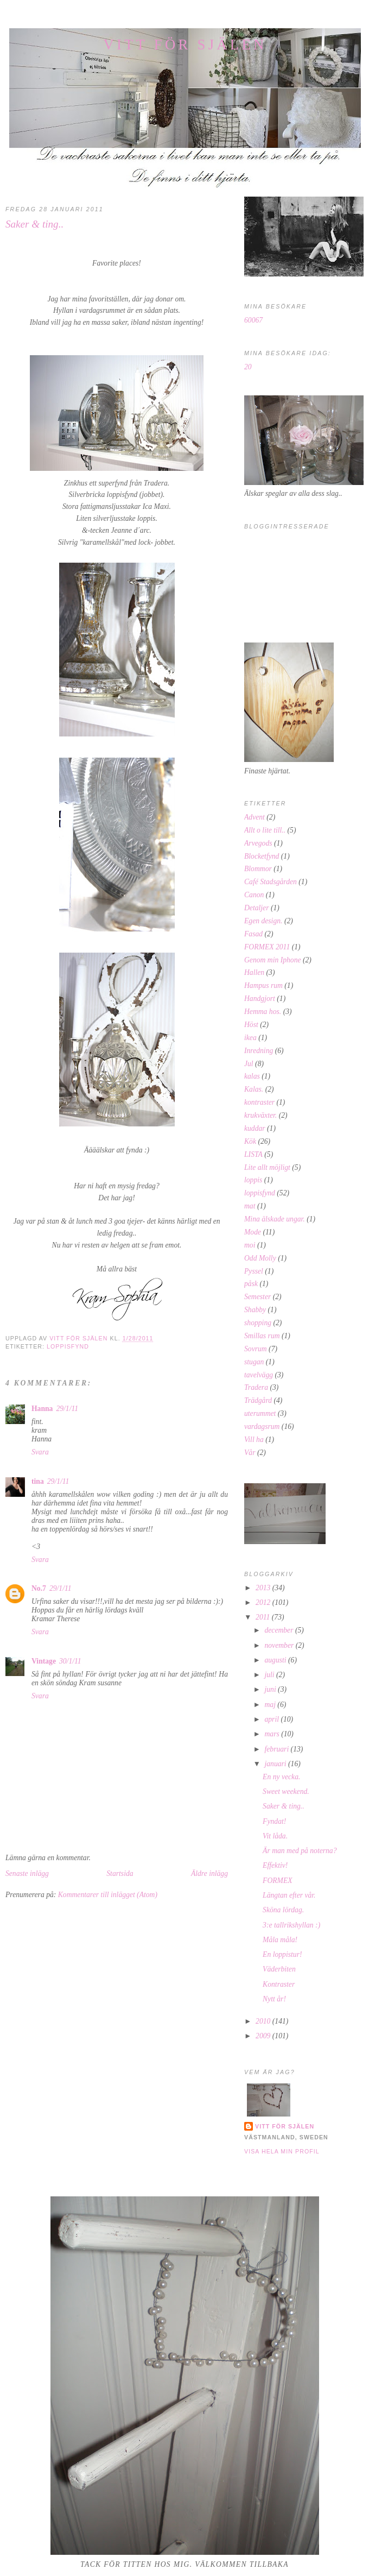  I want to click on Längtan efter vår., so click(289, 1895).